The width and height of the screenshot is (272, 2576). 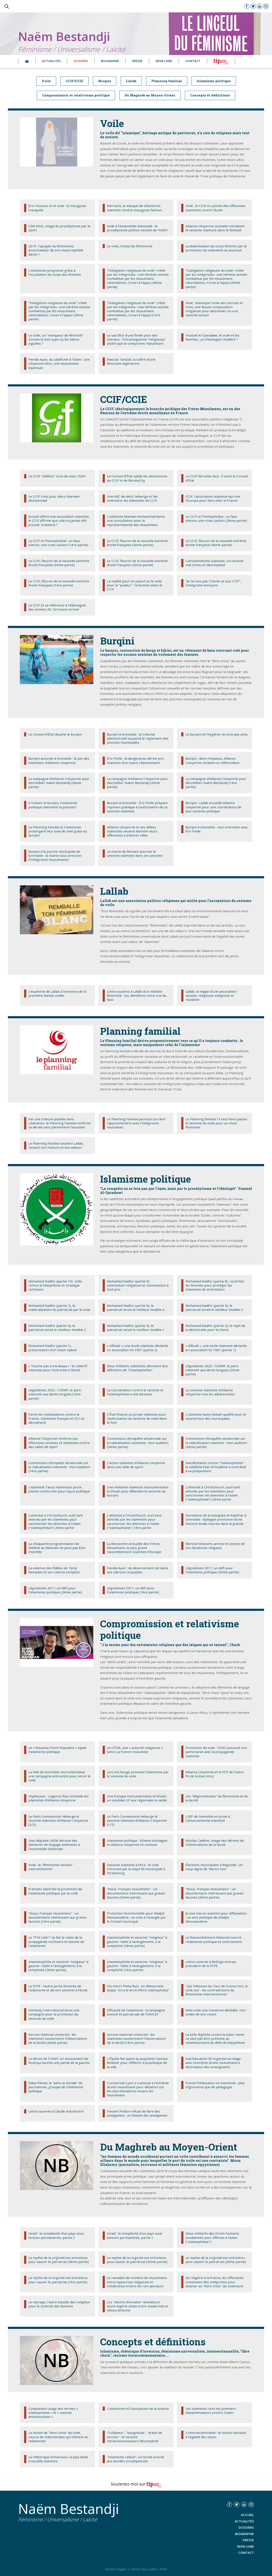 I want to click on Le mythe de la virginité est entretenu pour sauver le patriarcat (2ème partie), so click(x=216, y=2260).